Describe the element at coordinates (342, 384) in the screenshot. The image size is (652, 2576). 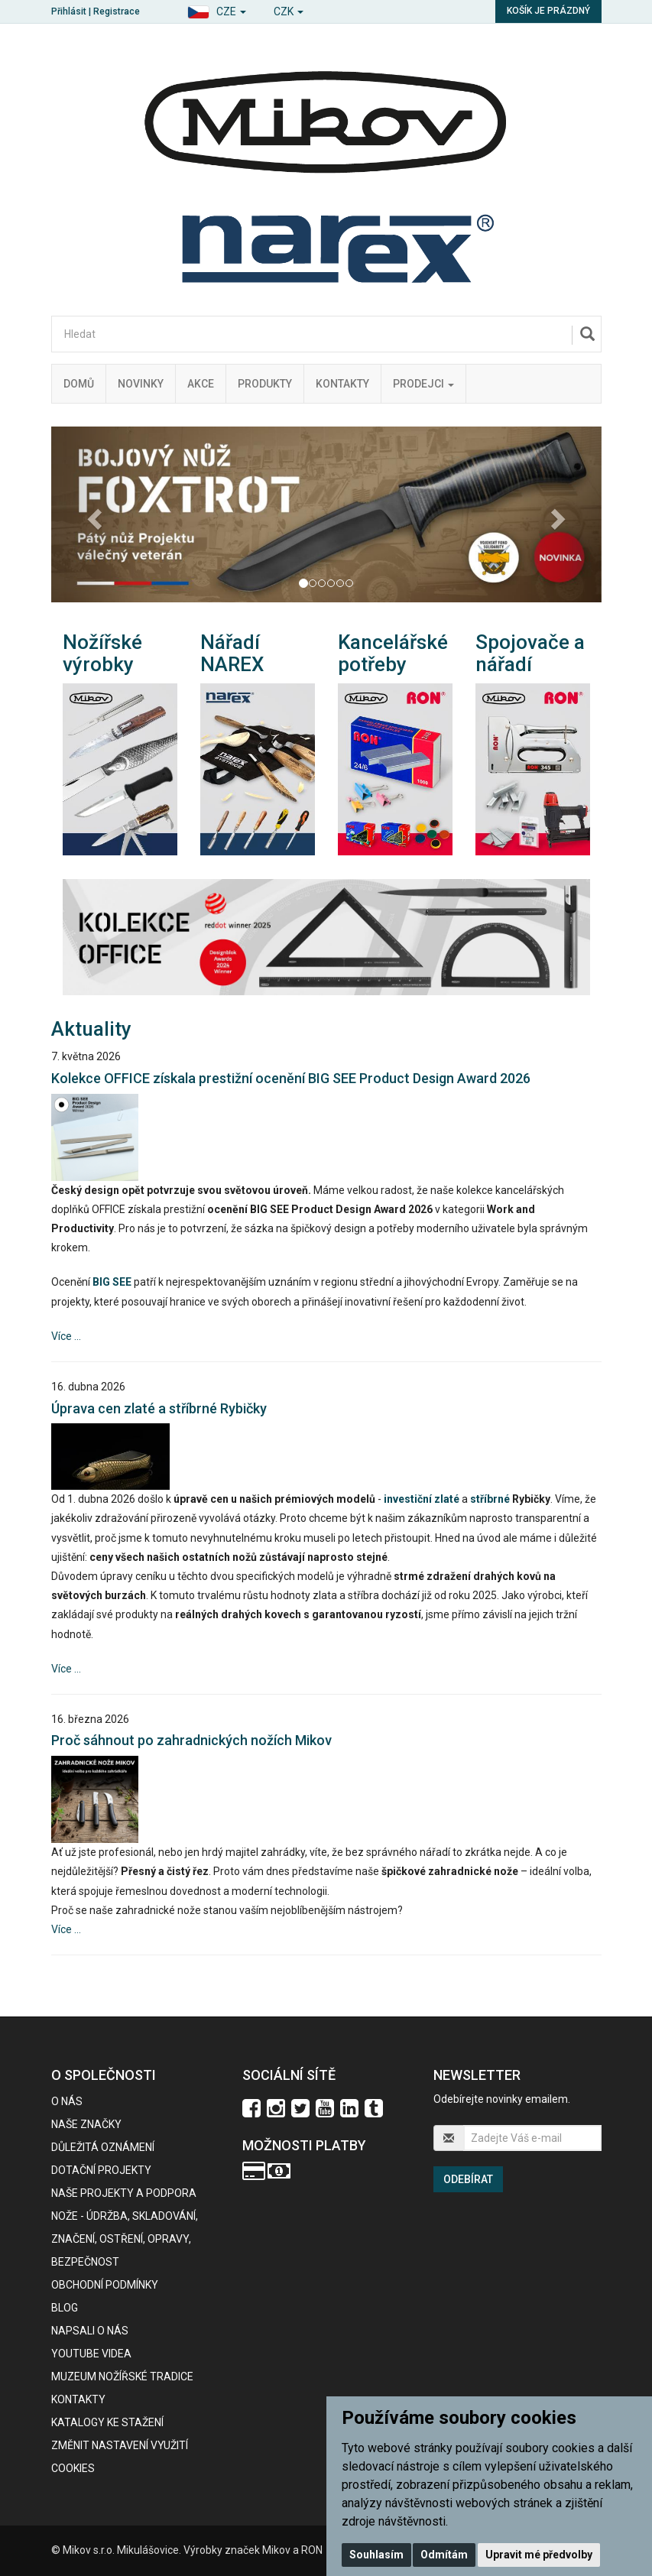
I see `Kontakty` at that location.